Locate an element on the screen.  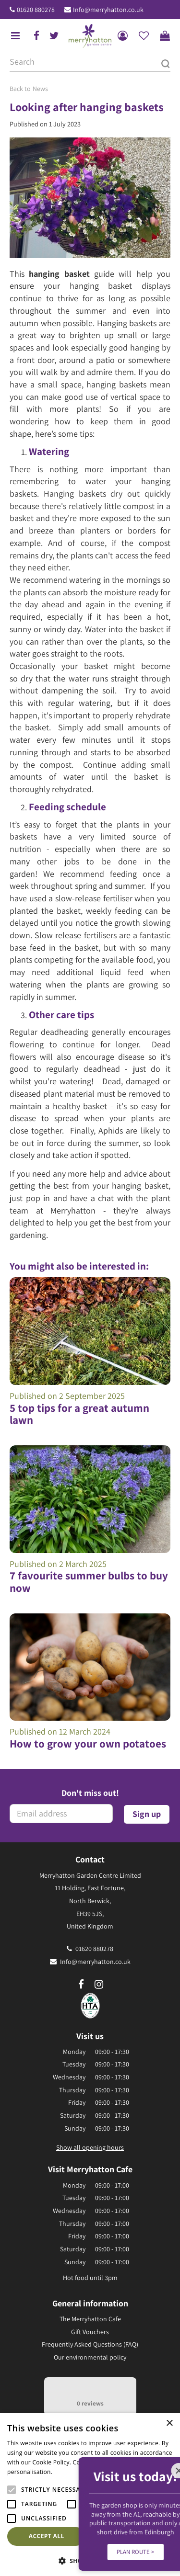
[Email address] is located at coordinates (61, 1813).